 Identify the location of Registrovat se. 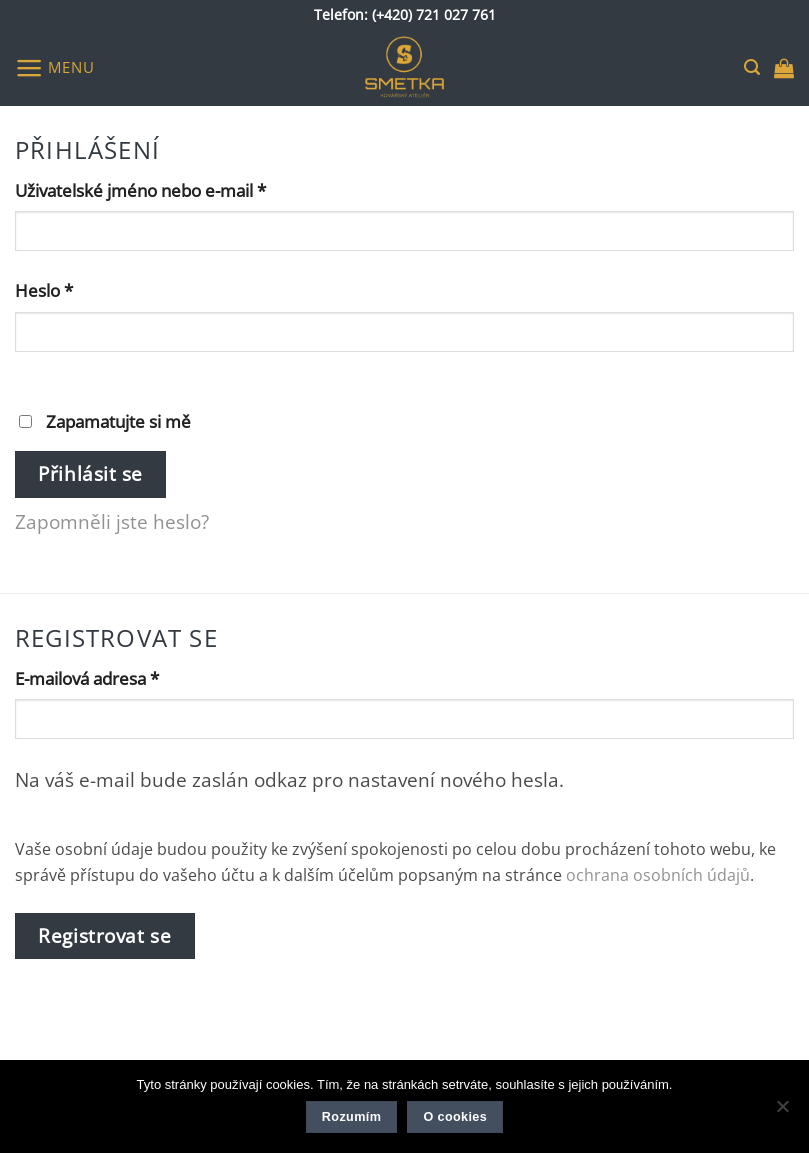
(104, 935).